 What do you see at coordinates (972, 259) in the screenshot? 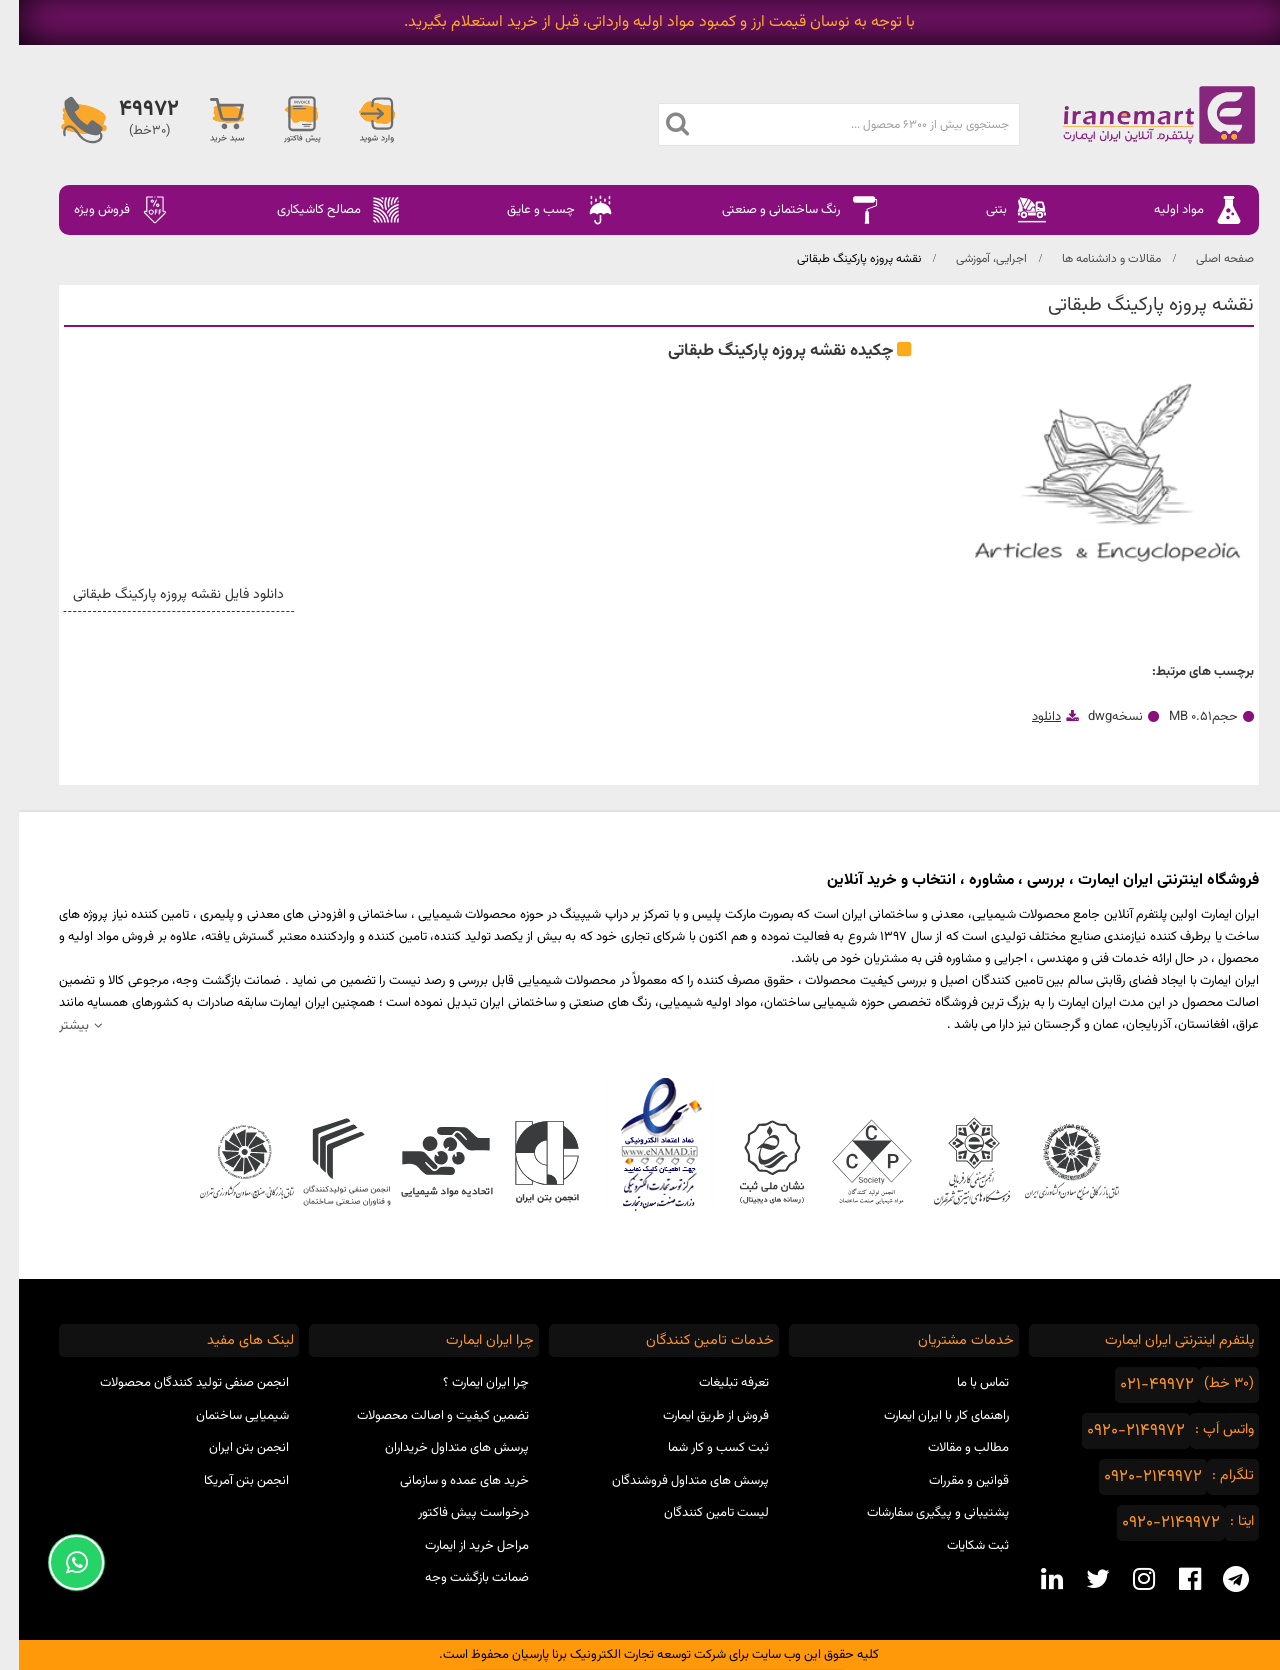
I see `اجرایی، آموزشی` at bounding box center [972, 259].